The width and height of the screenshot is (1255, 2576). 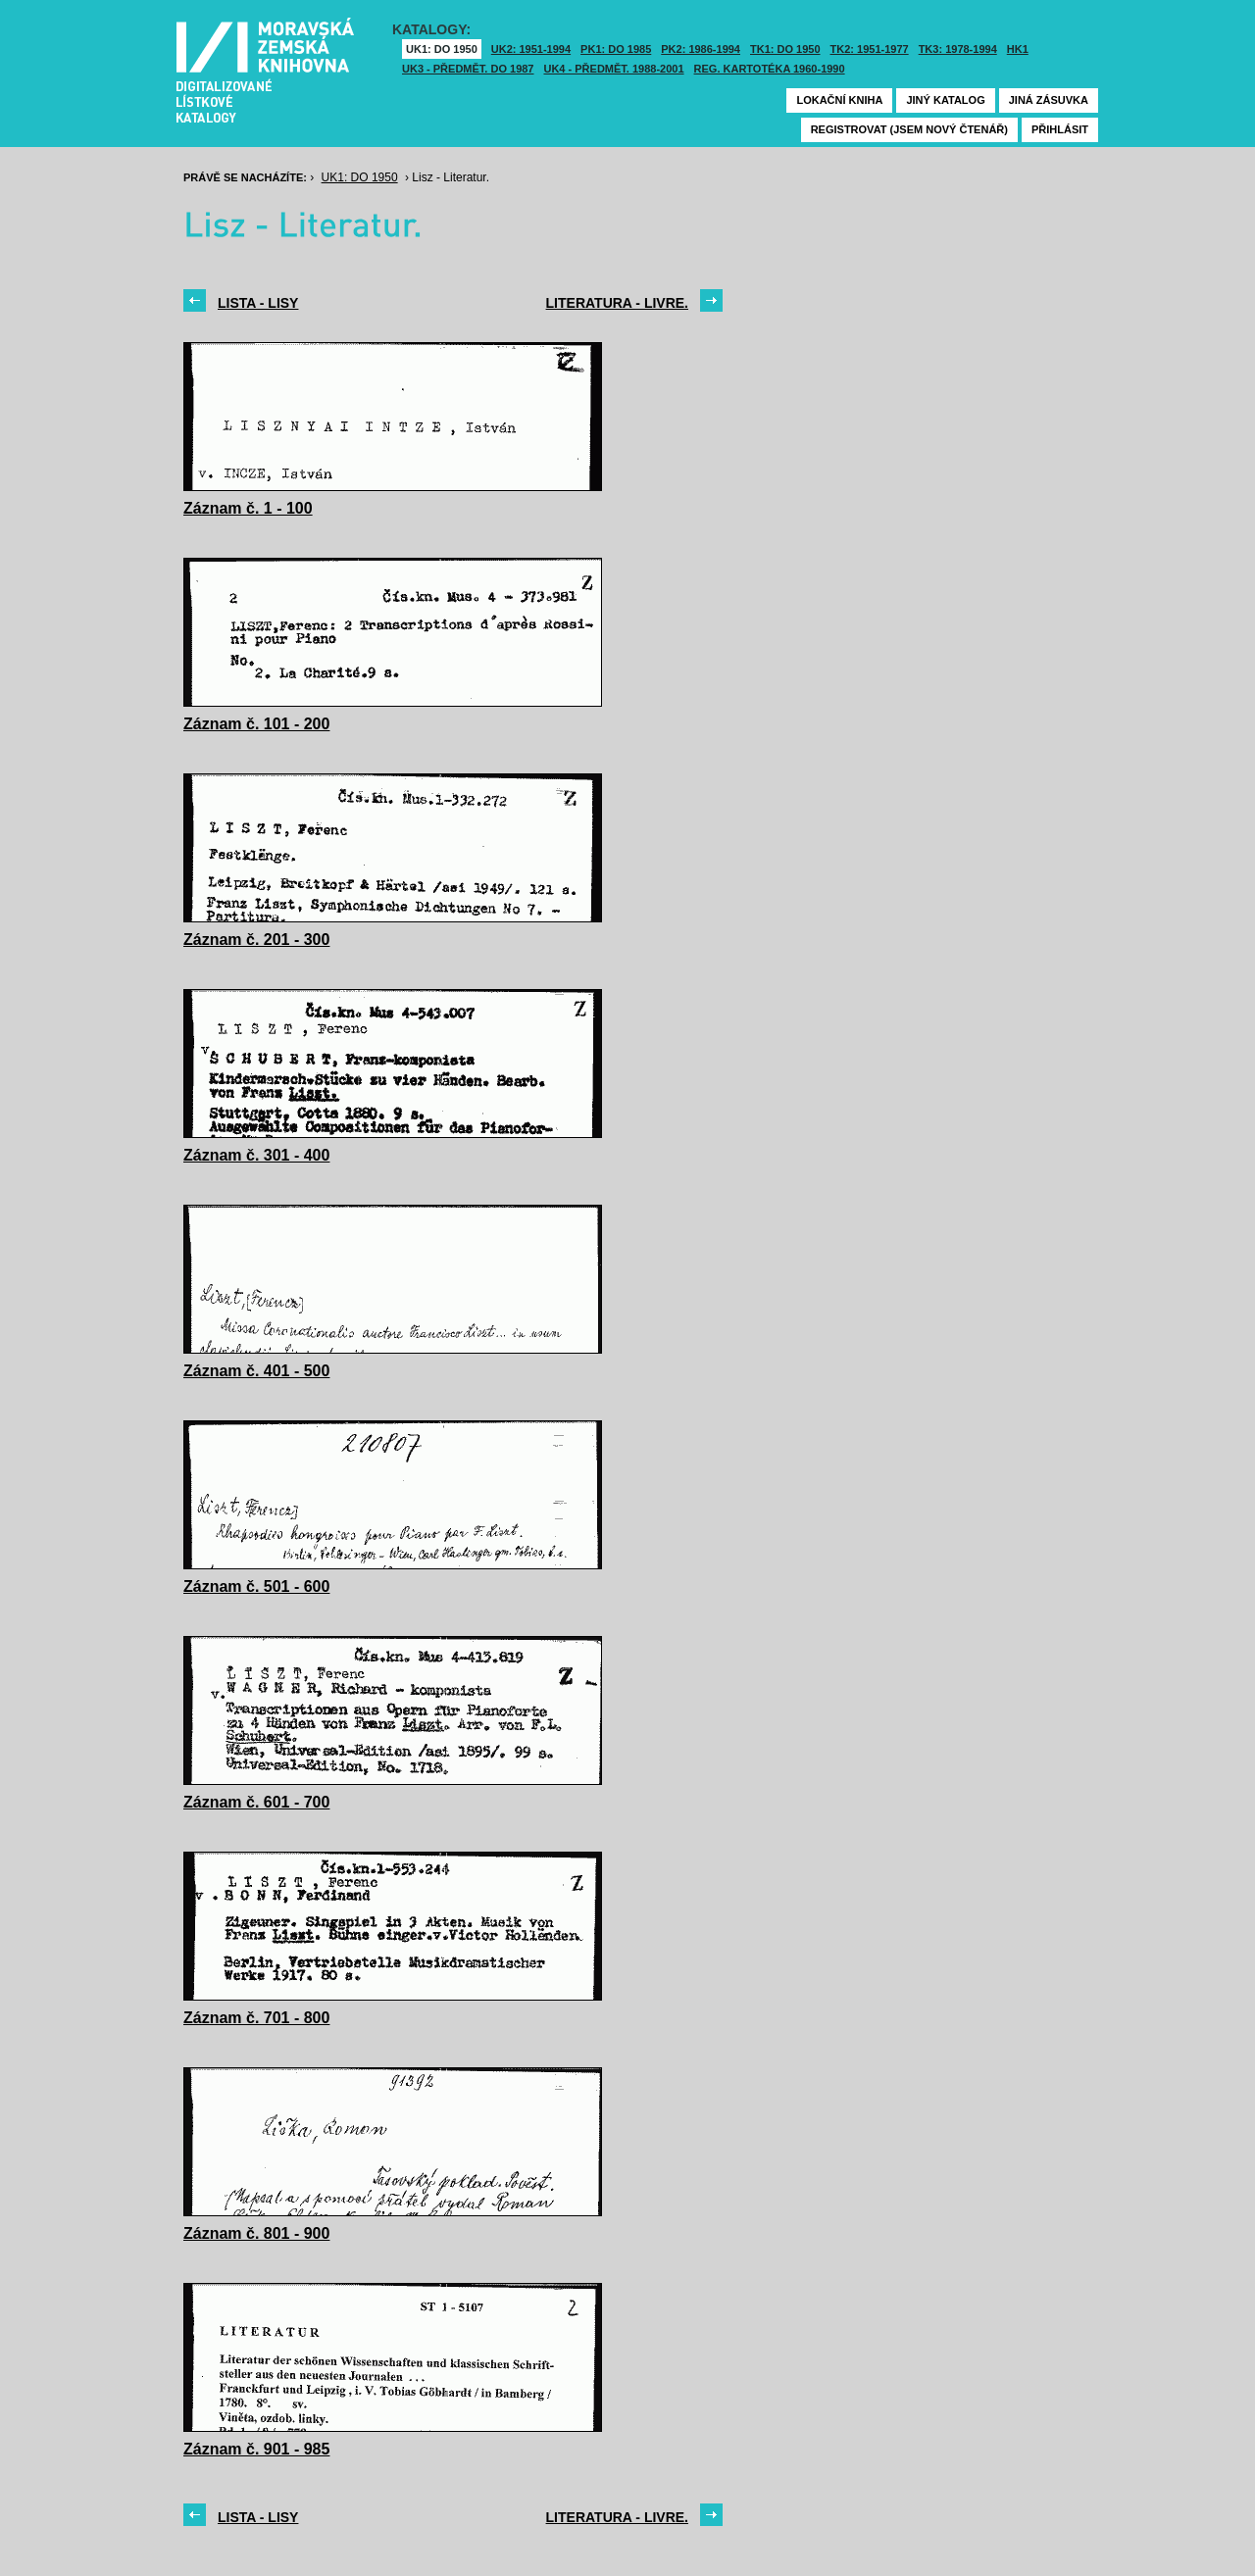 I want to click on Přihlásit, so click(x=1059, y=129).